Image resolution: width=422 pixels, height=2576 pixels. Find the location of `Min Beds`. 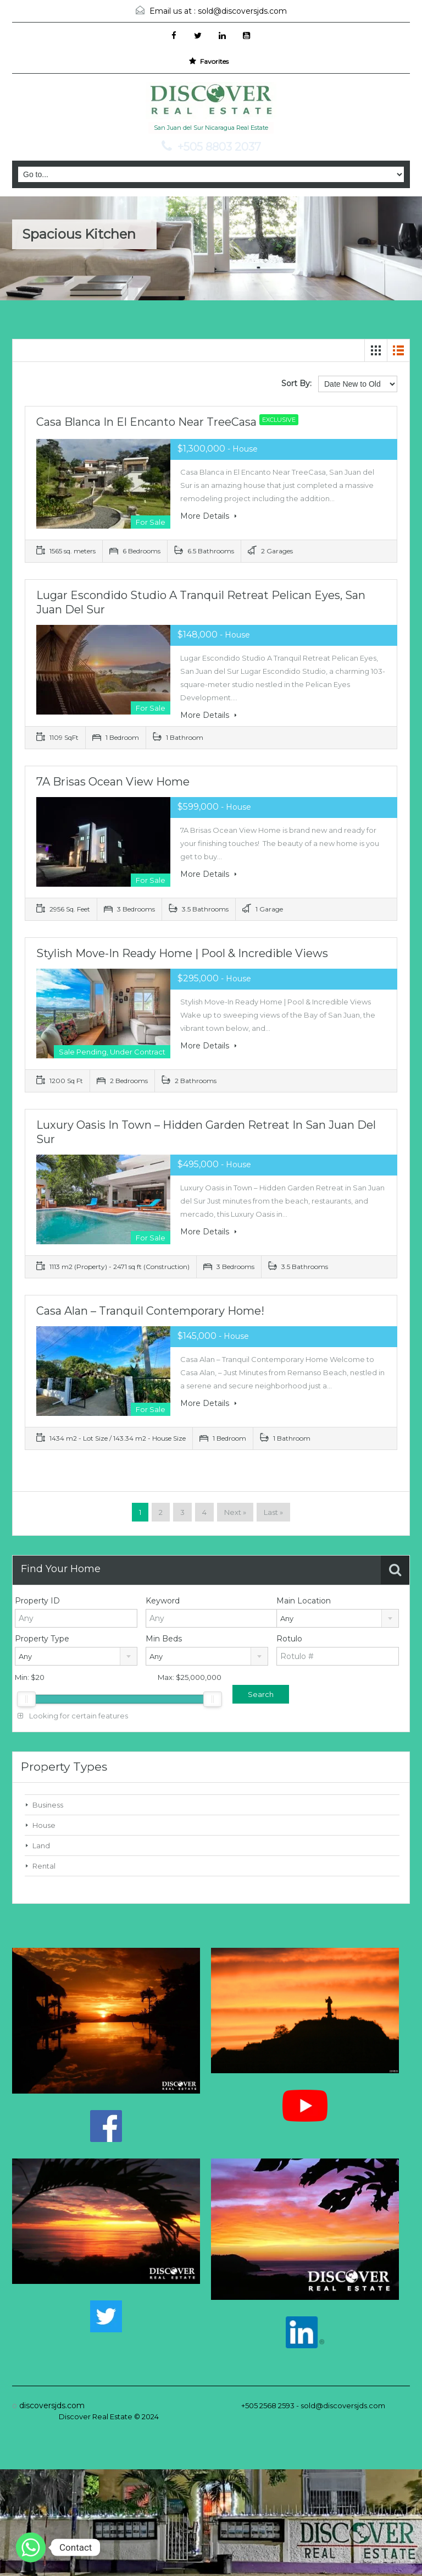

Min Beds is located at coordinates (164, 1639).